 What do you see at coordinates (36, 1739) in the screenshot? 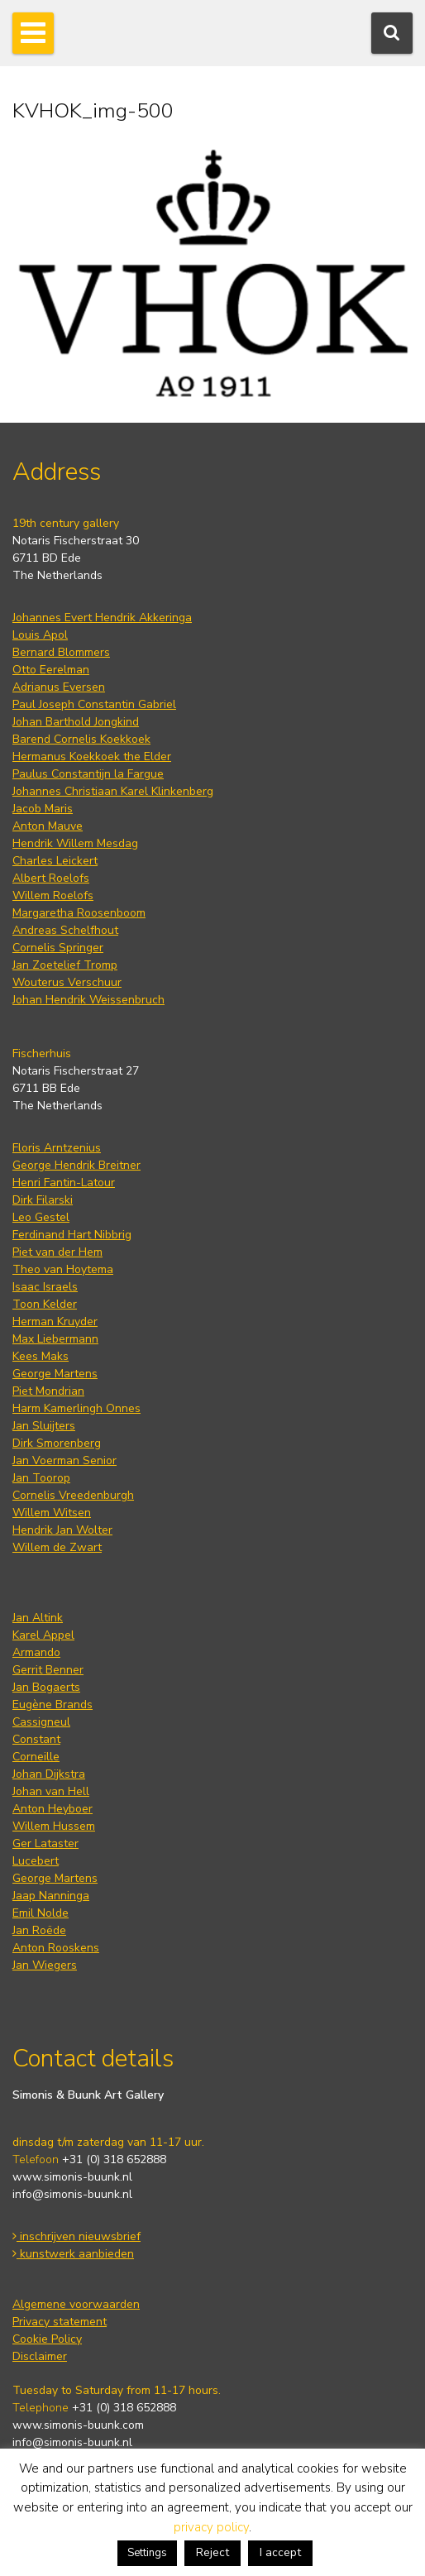
I see `Constant` at bounding box center [36, 1739].